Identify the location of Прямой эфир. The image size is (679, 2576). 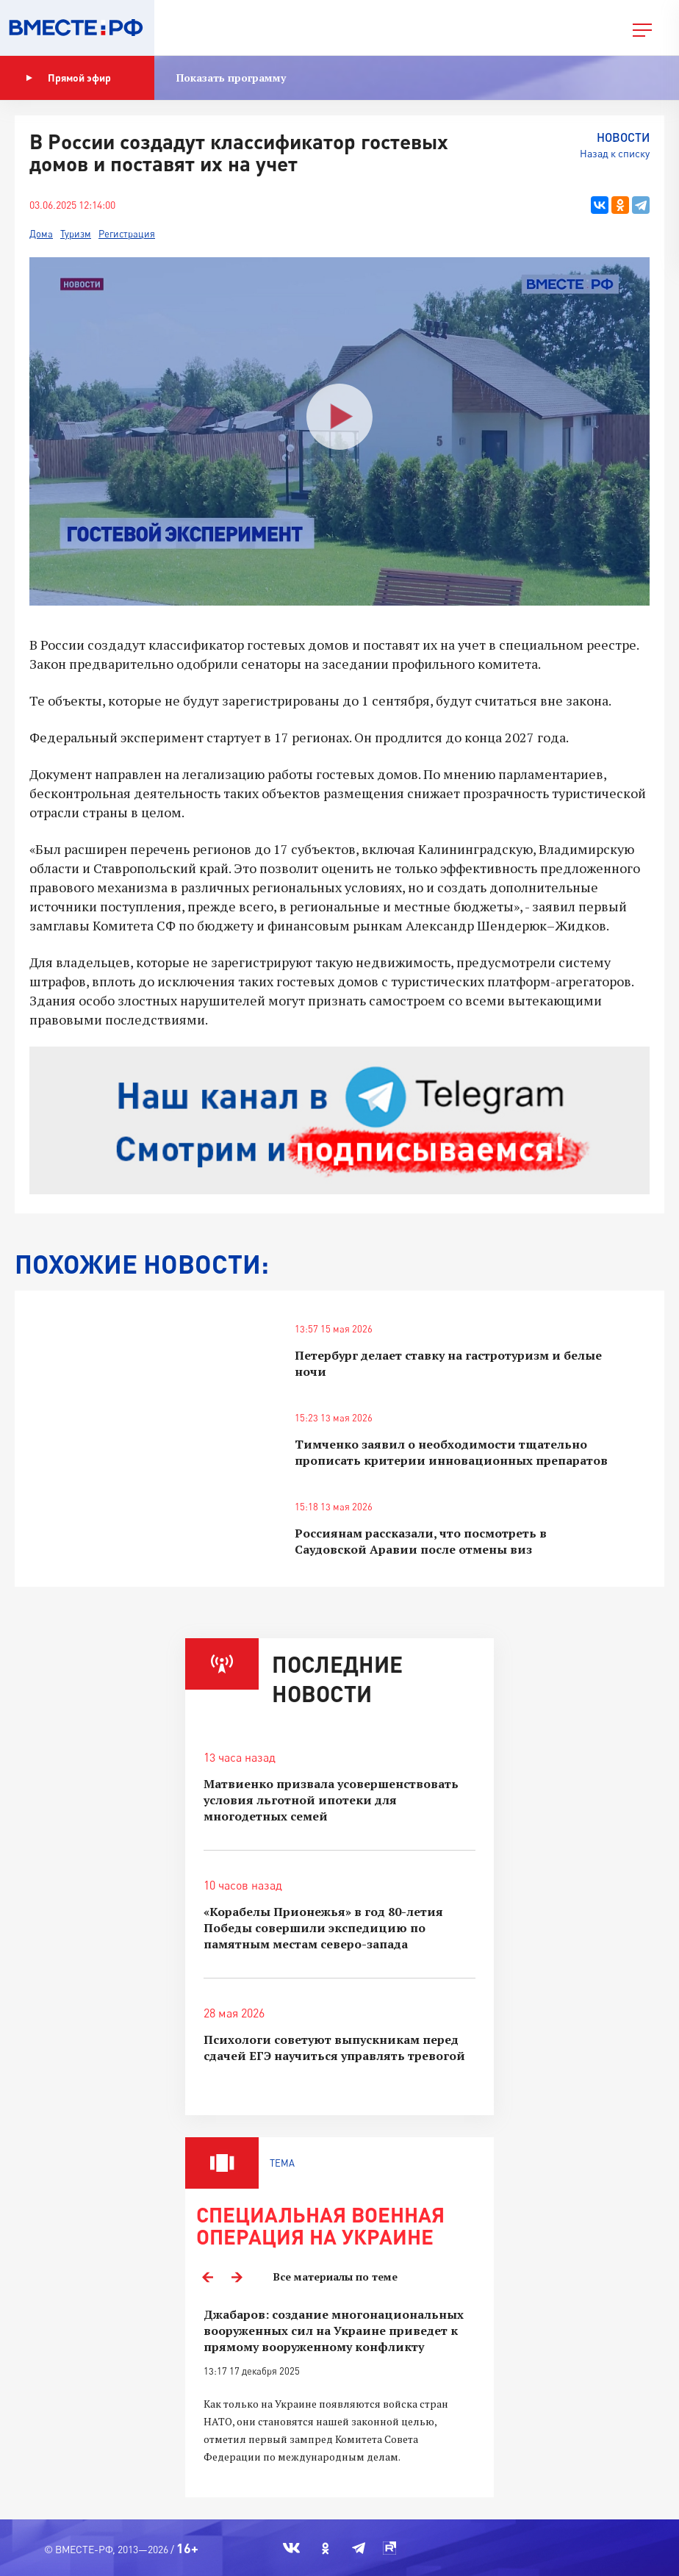
(68, 78).